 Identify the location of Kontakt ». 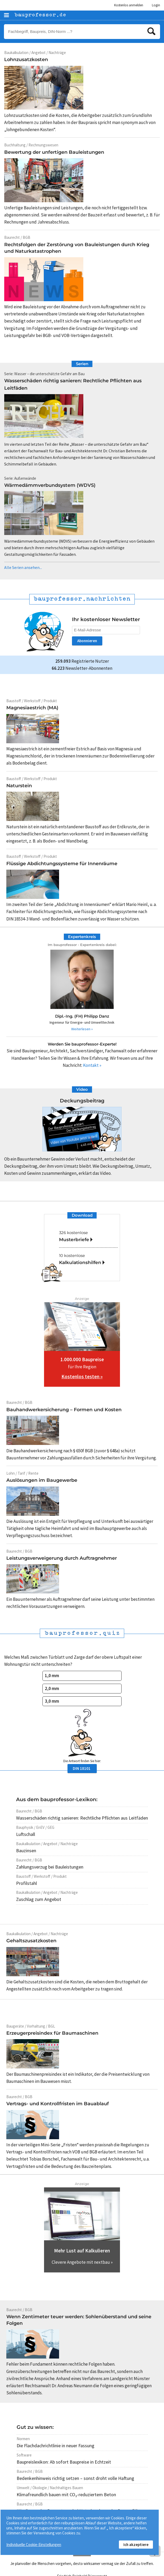
(92, 1065).